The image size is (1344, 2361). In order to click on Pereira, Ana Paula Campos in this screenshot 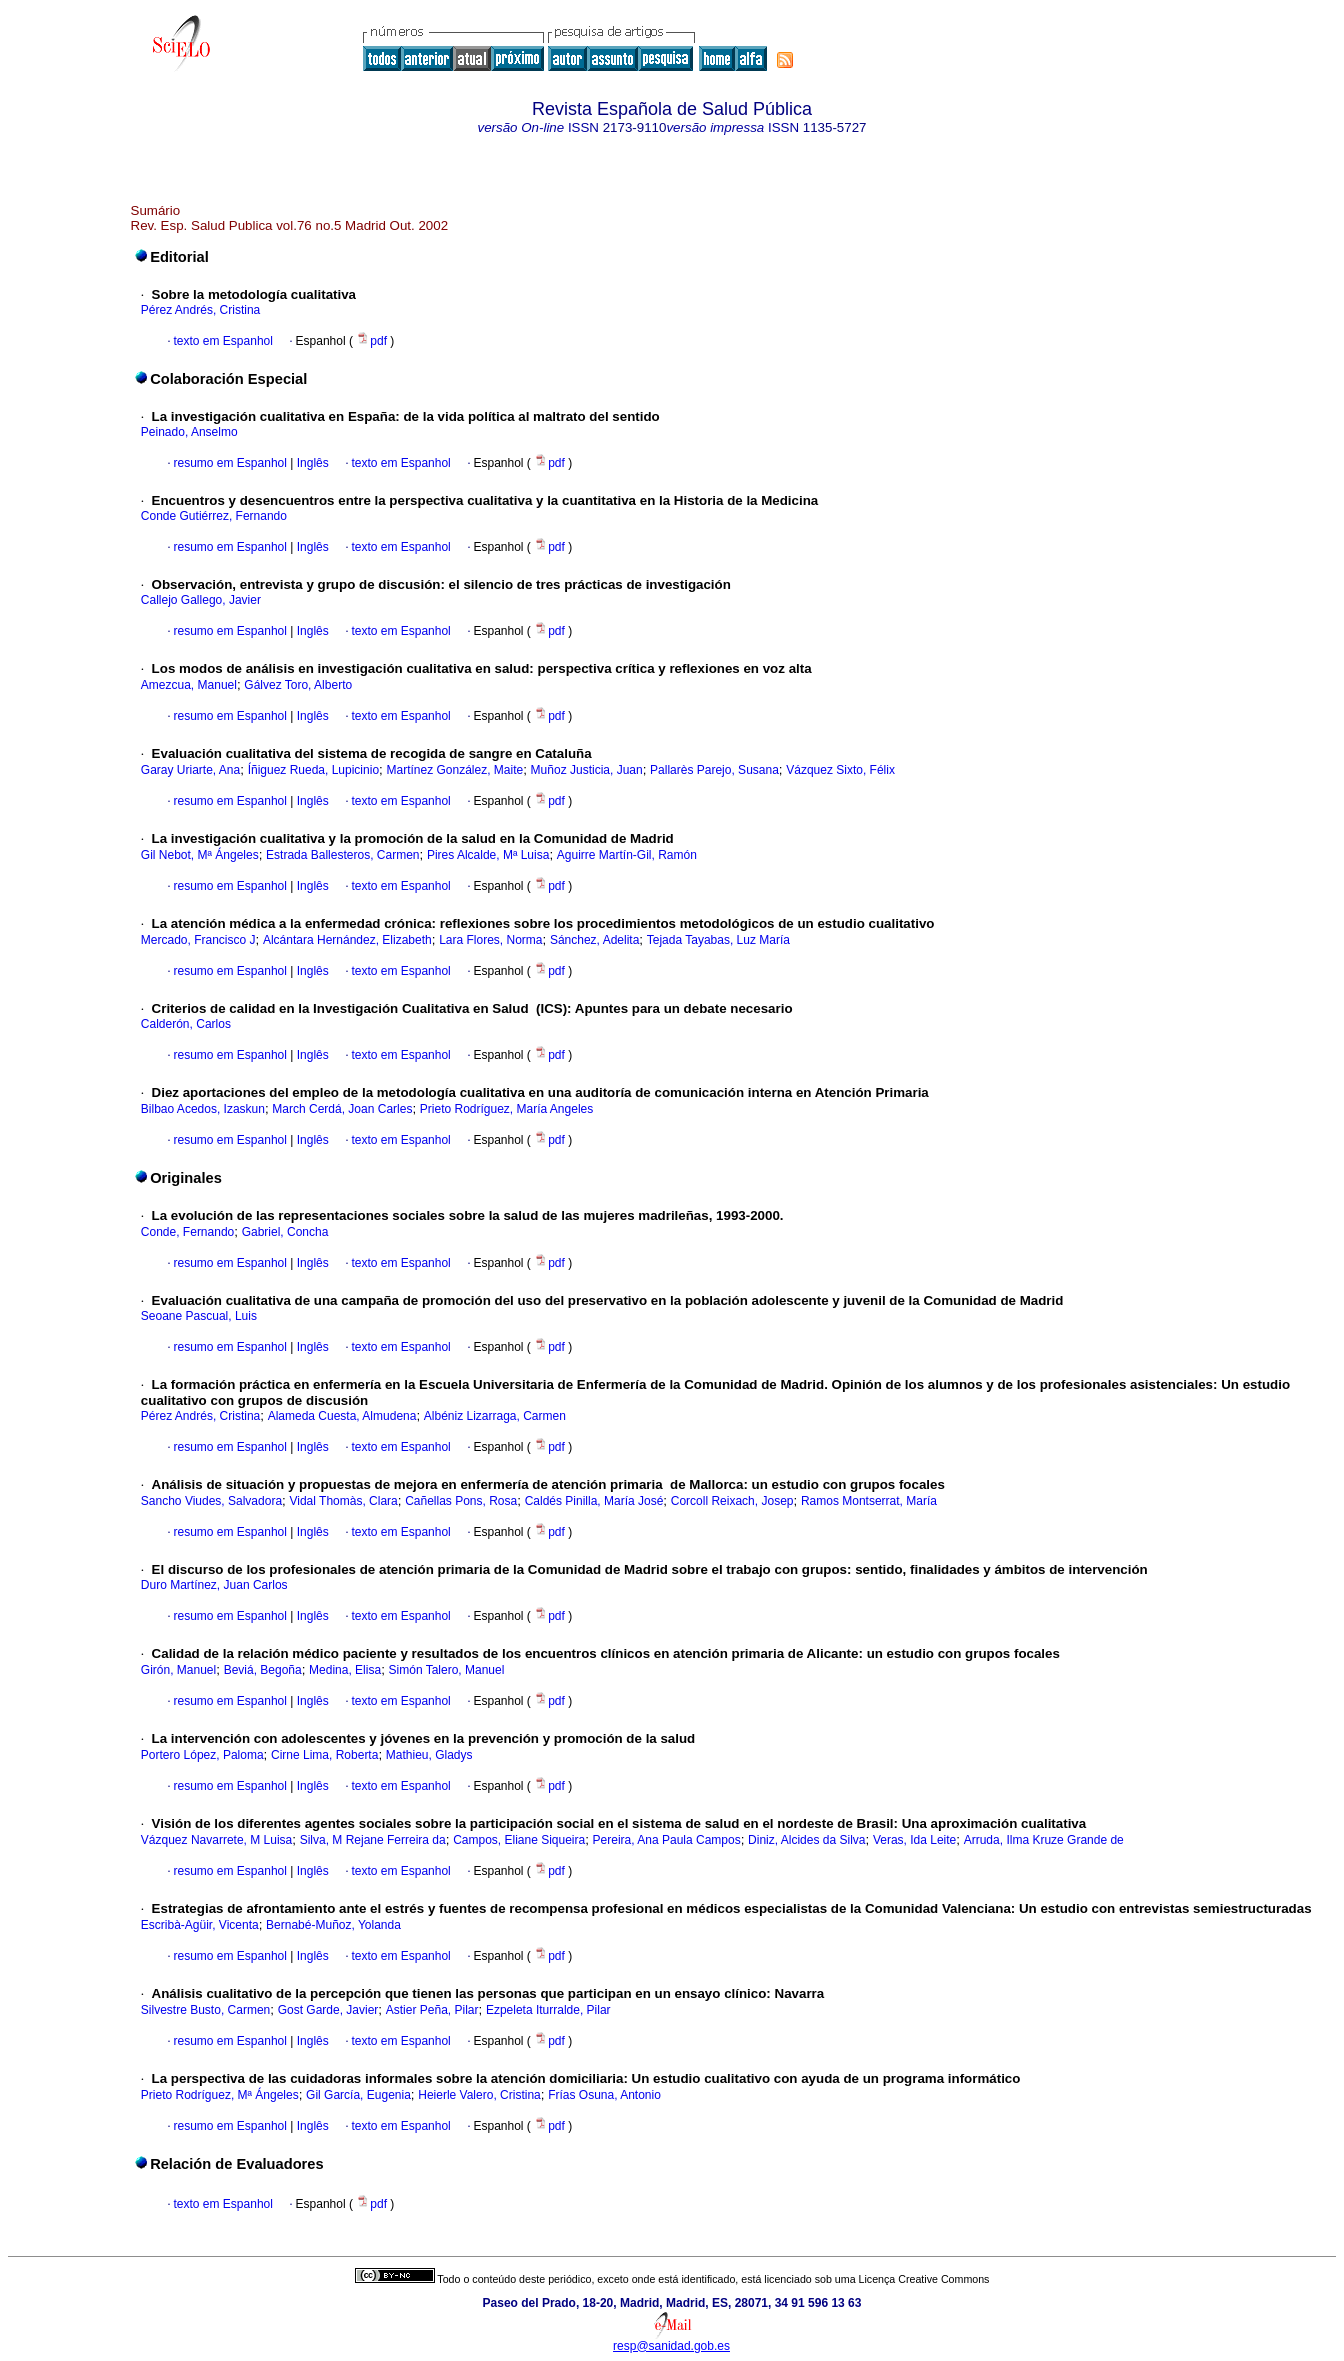, I will do `click(667, 1840)`.